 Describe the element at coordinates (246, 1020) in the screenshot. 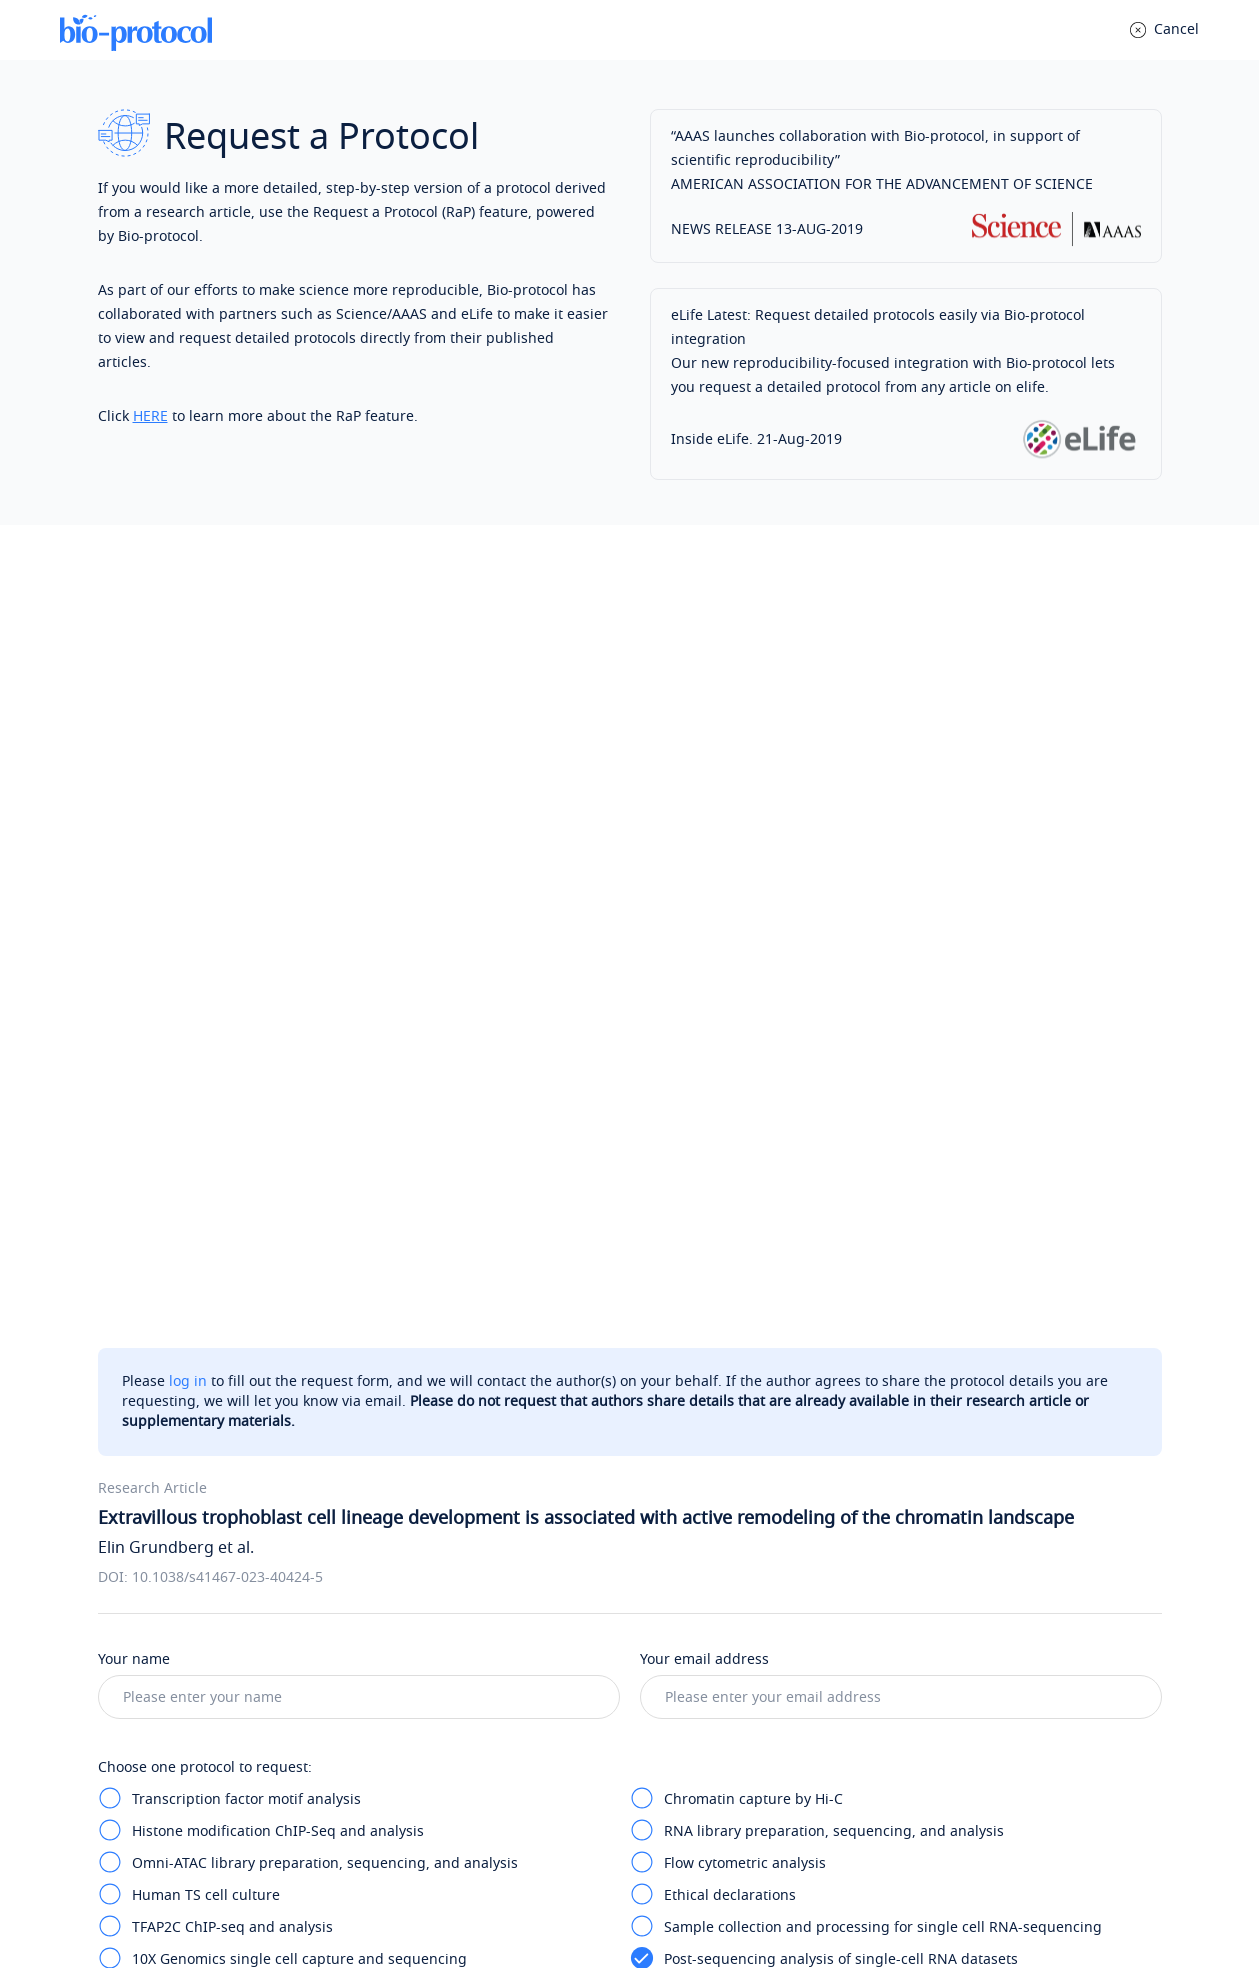

I see `Transcription factor motif analysis` at that location.